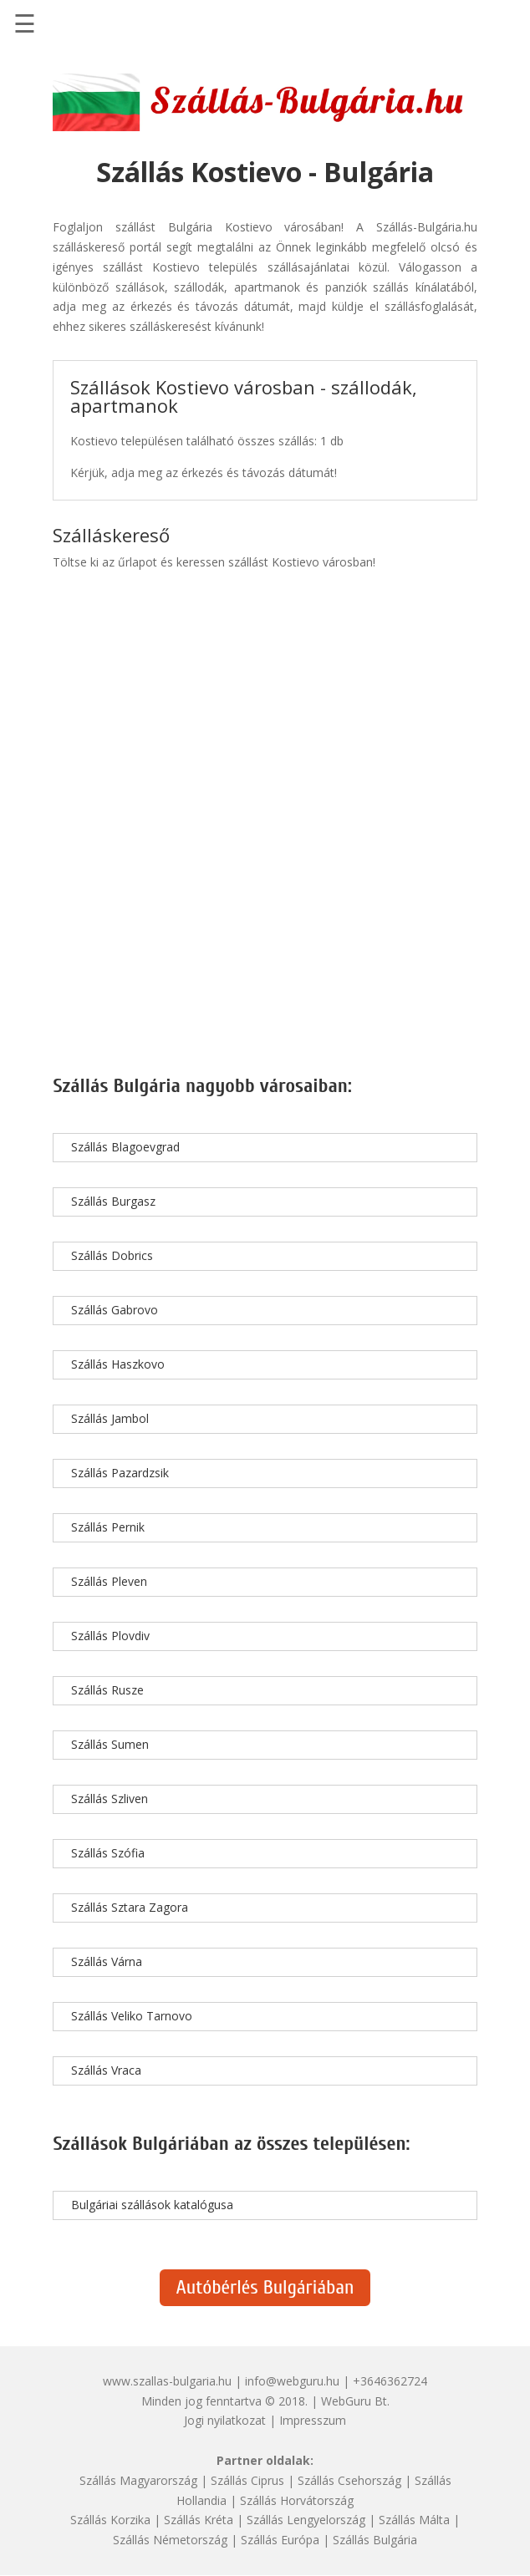 The width and height of the screenshot is (530, 2576). What do you see at coordinates (131, 2016) in the screenshot?
I see `Szállás Veliko Tarnovo` at bounding box center [131, 2016].